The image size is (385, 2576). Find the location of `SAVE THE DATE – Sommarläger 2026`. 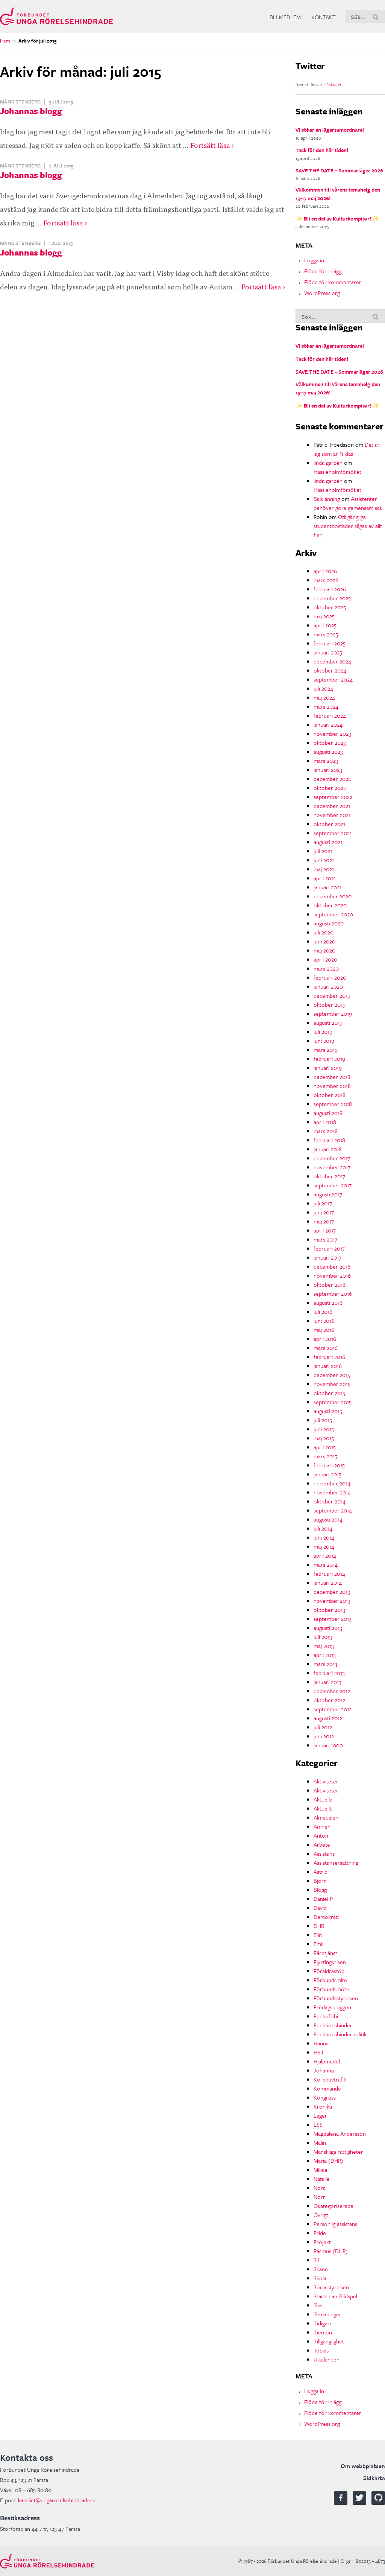

SAVE THE DATE – Sommarläger 2026 is located at coordinates (339, 170).